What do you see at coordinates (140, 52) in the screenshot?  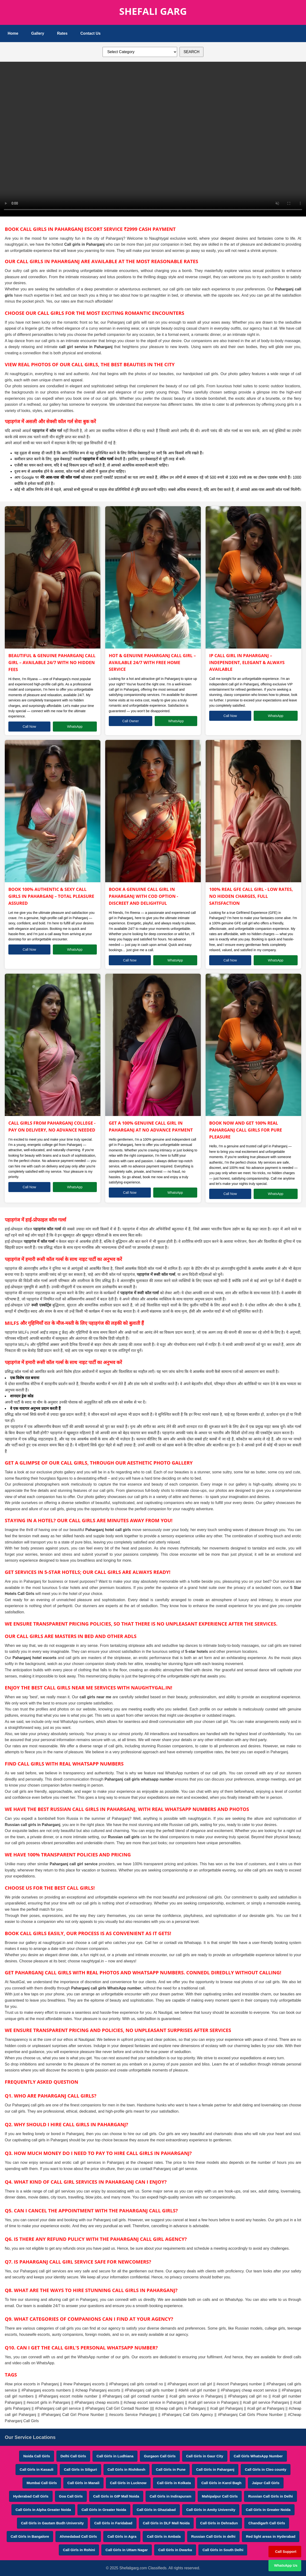 I see `[Select Category]` at bounding box center [140, 52].